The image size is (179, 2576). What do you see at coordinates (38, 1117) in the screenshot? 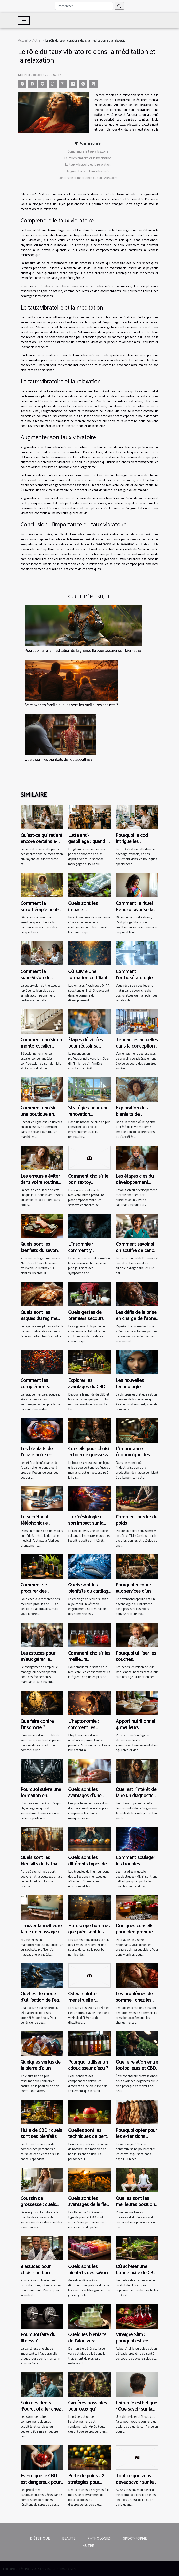
I see `Comment choisir une boutique en ligne pour vos achats de CBD` at bounding box center [38, 1117].